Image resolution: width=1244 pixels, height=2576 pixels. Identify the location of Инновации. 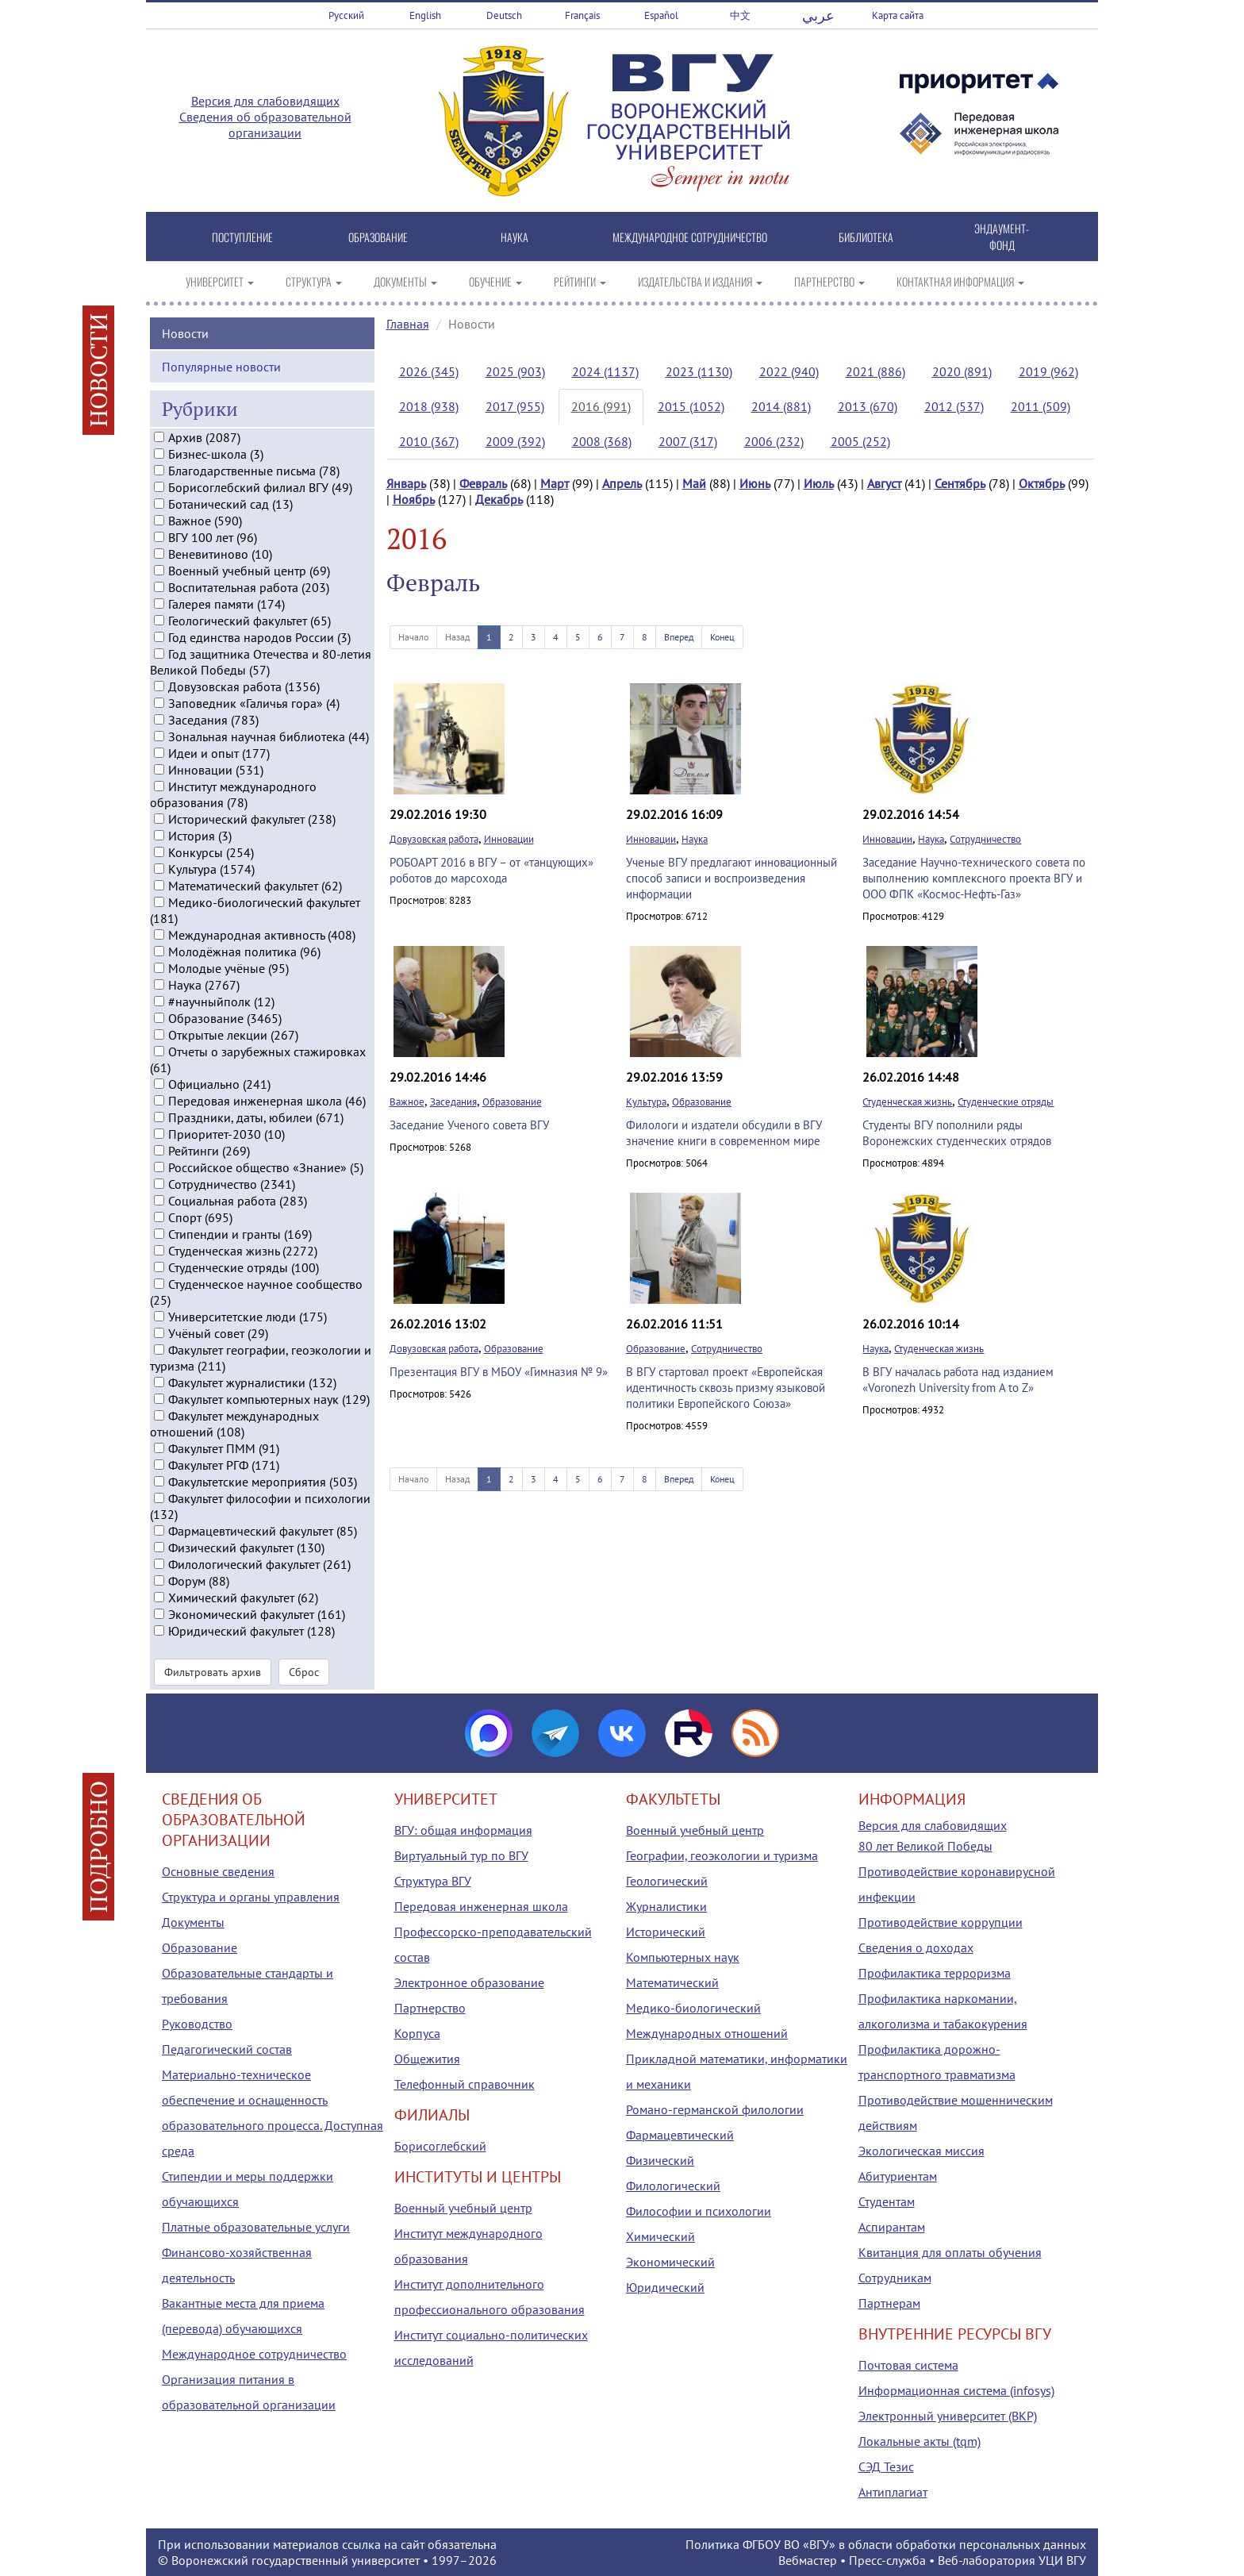
(509, 839).